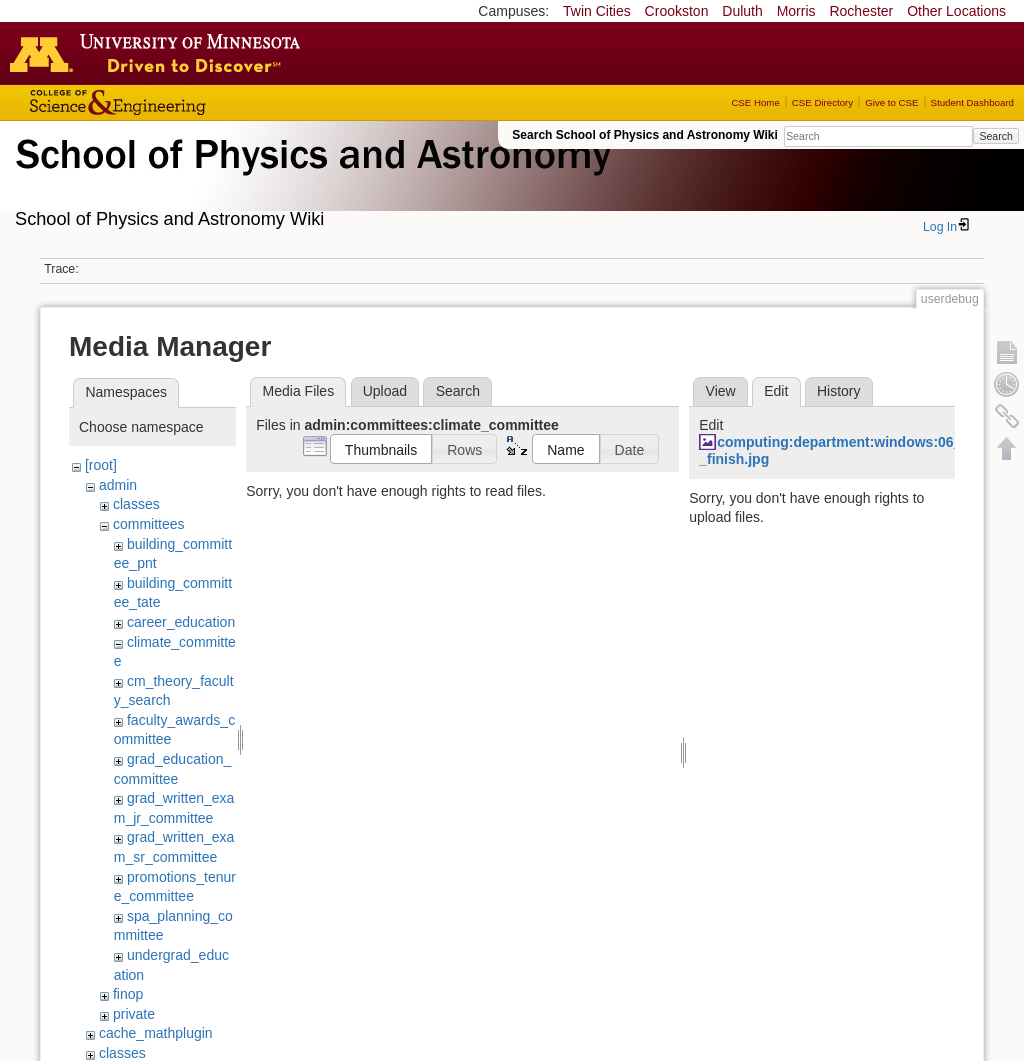 Image resolution: width=1024 pixels, height=1061 pixels. What do you see at coordinates (160, 53) in the screenshot?
I see `Go to the U of M home page` at bounding box center [160, 53].